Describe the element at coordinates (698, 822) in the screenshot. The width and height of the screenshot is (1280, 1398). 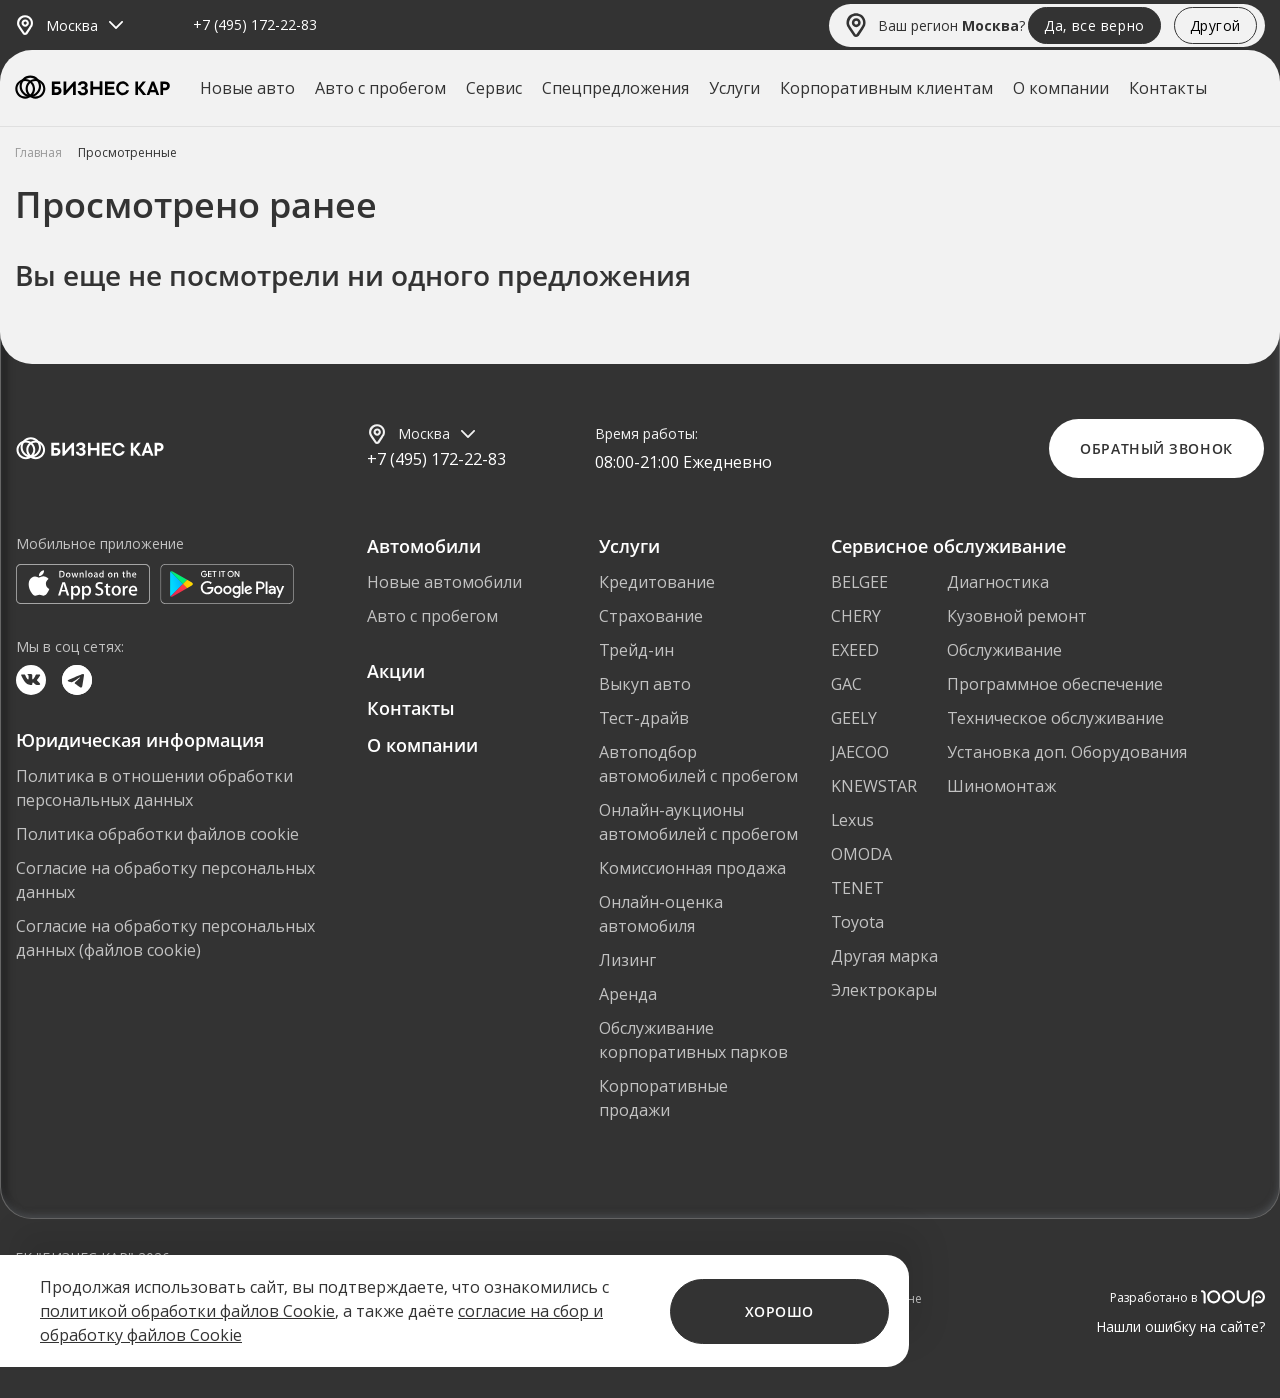
I see `Онлайн-аукционы автомобилей с пробегом` at that location.